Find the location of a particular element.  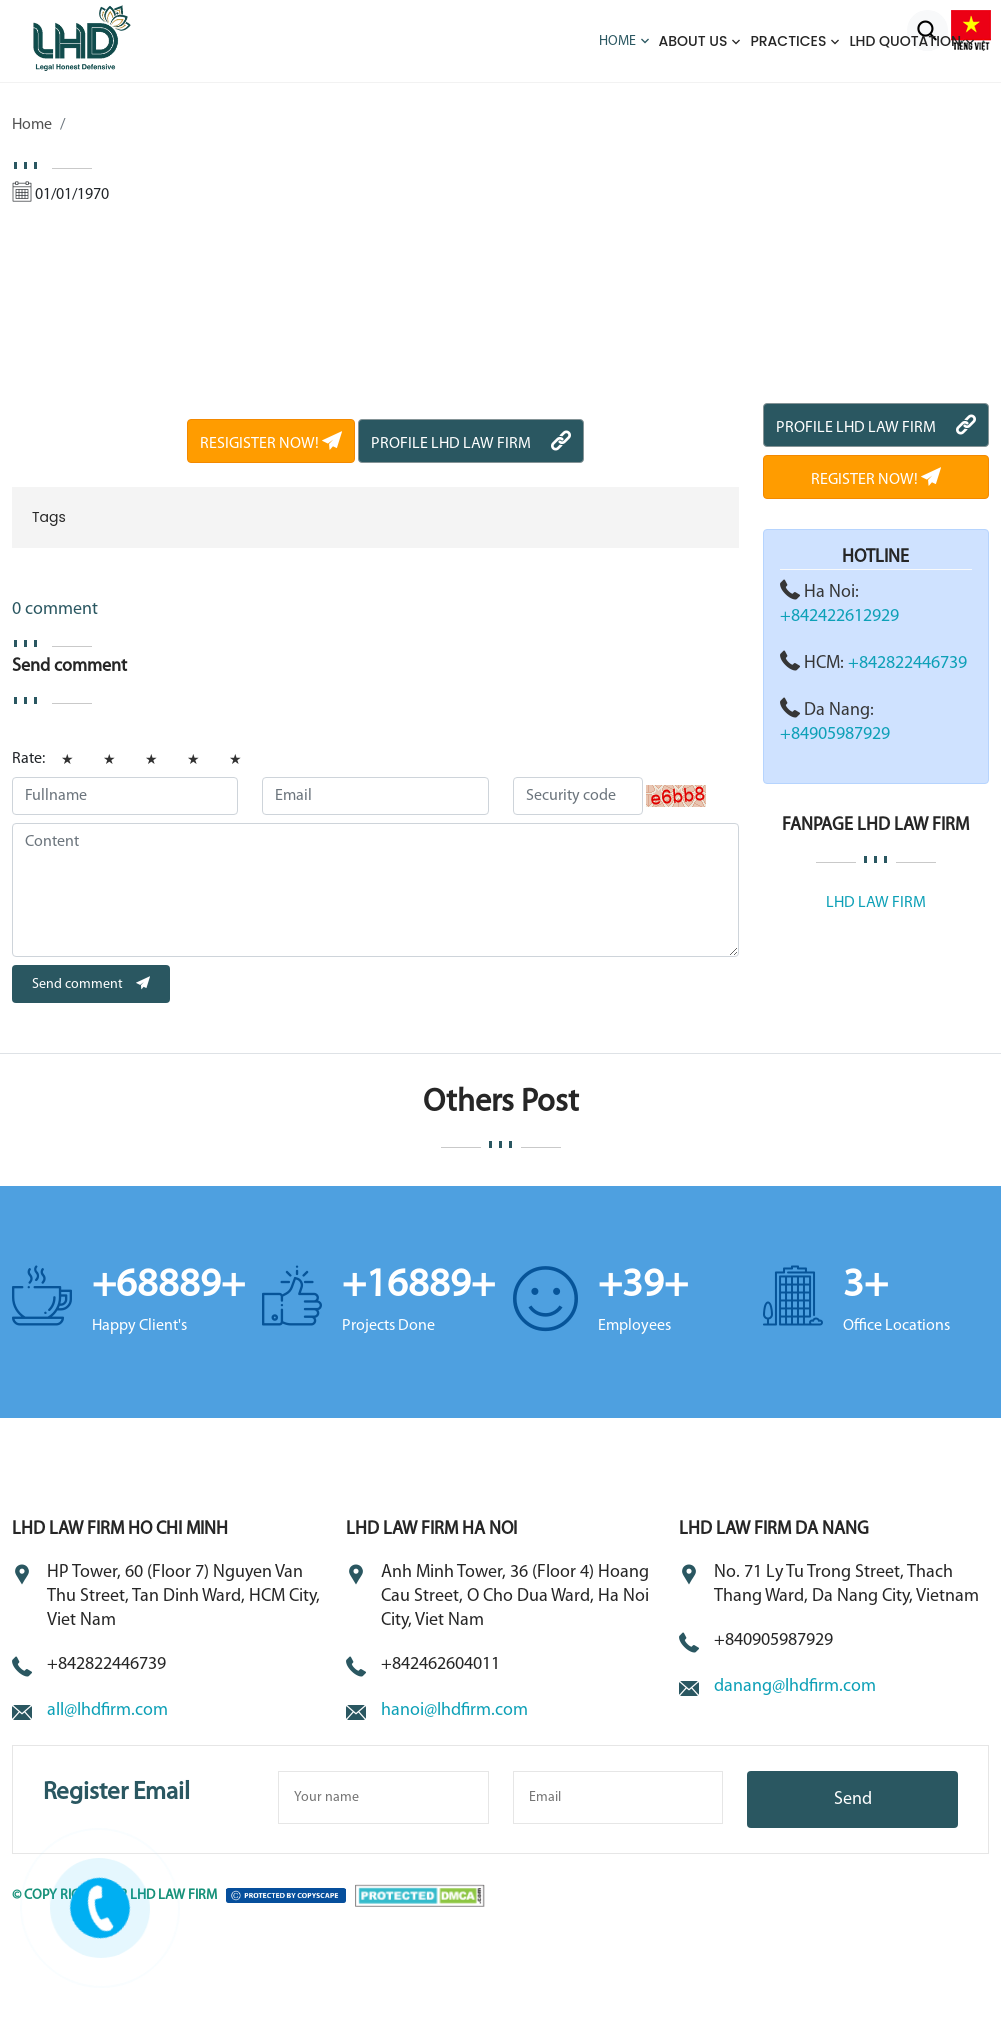

hanoi@lhdfirm.com is located at coordinates (454, 1710).